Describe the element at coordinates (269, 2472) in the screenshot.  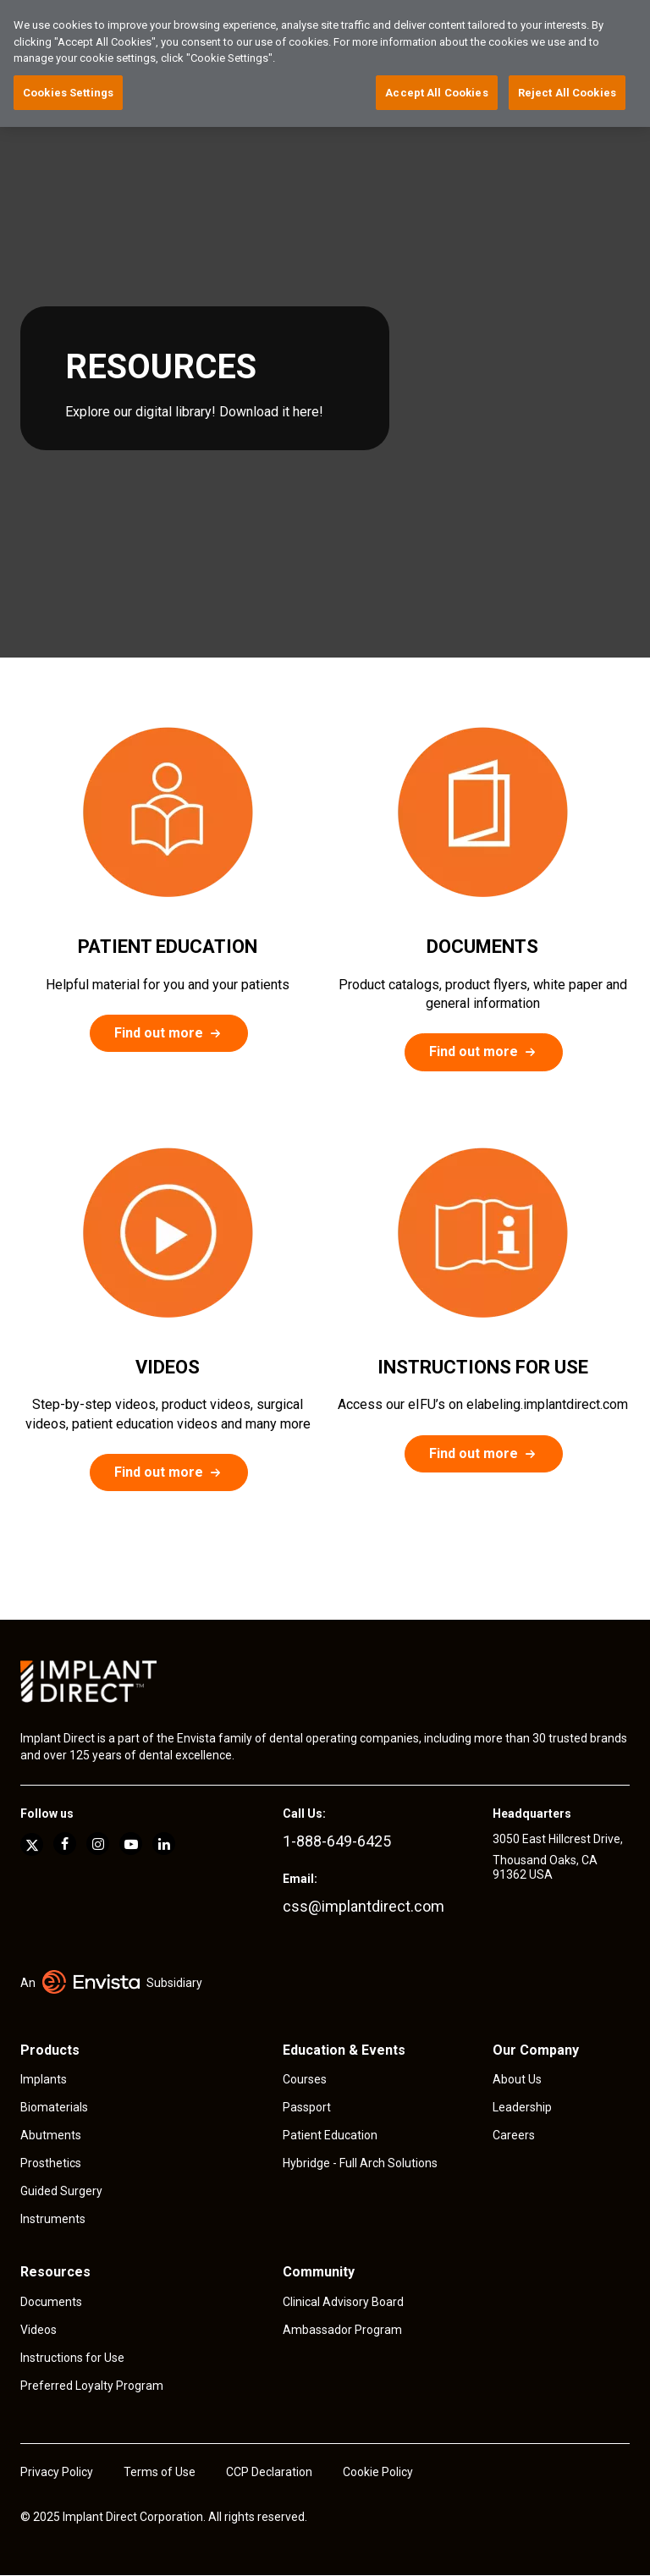
I see `CCP Declaration` at that location.